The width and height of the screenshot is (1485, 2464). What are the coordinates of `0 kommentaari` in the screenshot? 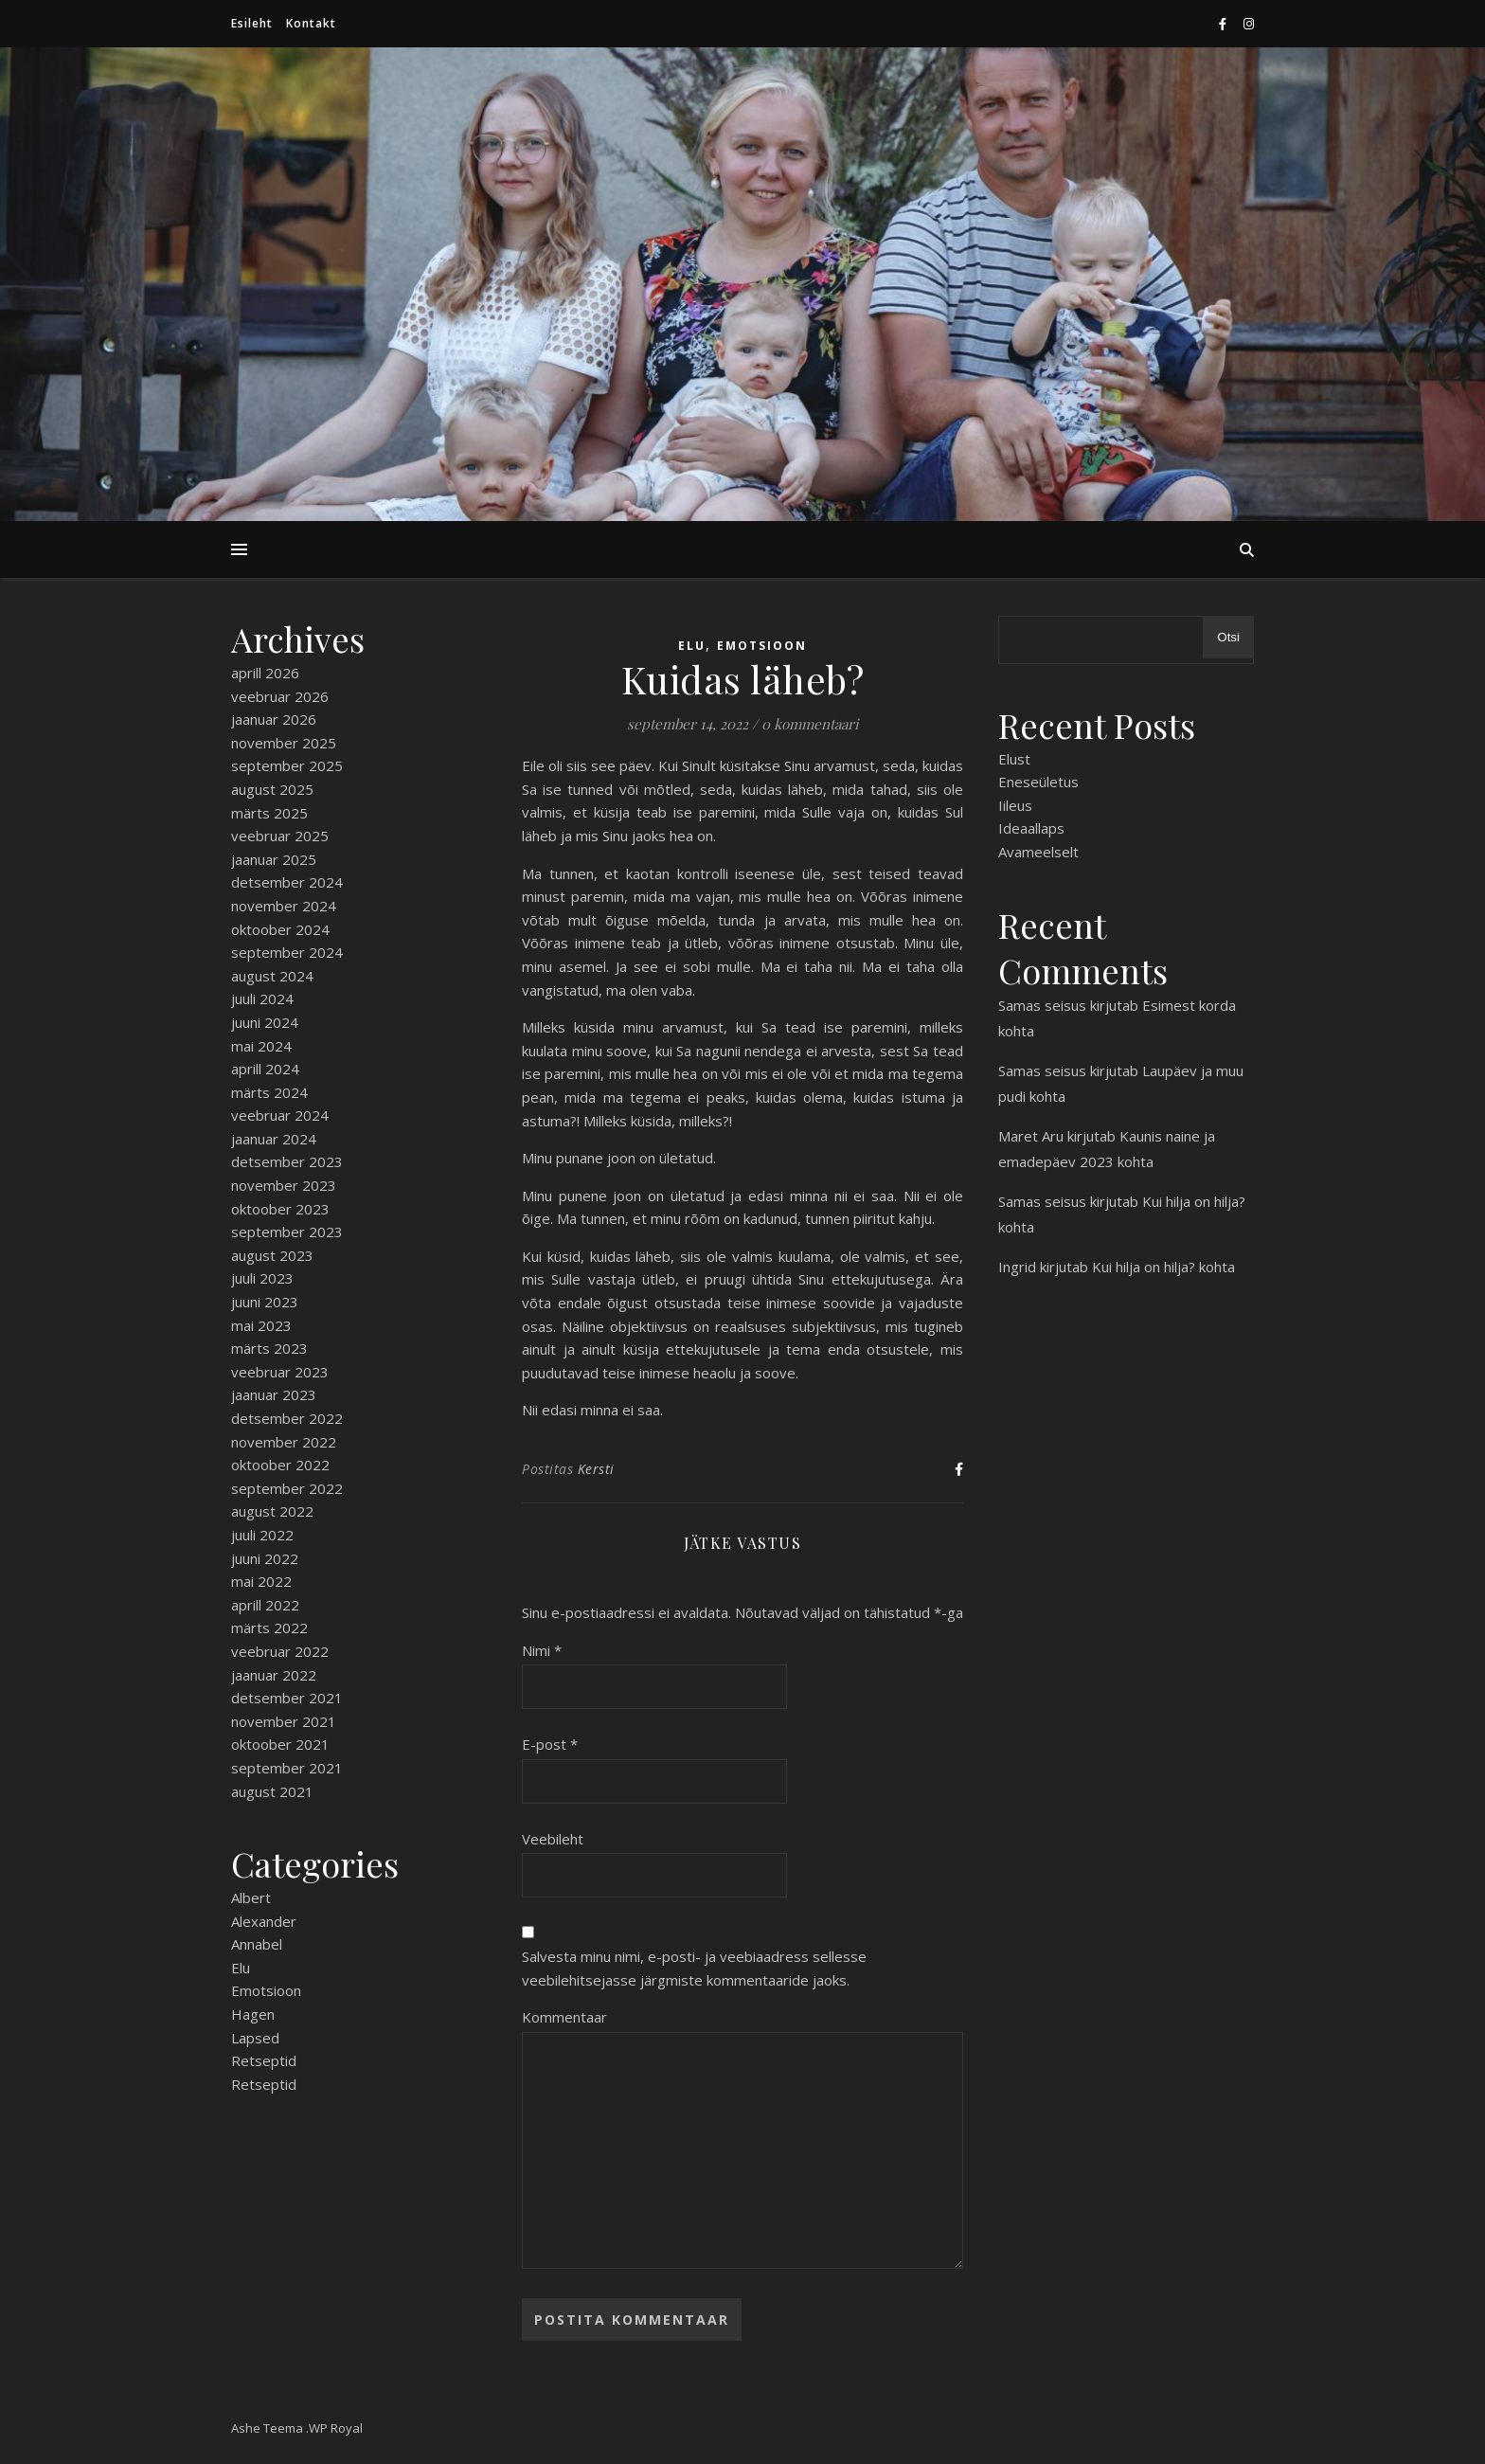 It's located at (809, 723).